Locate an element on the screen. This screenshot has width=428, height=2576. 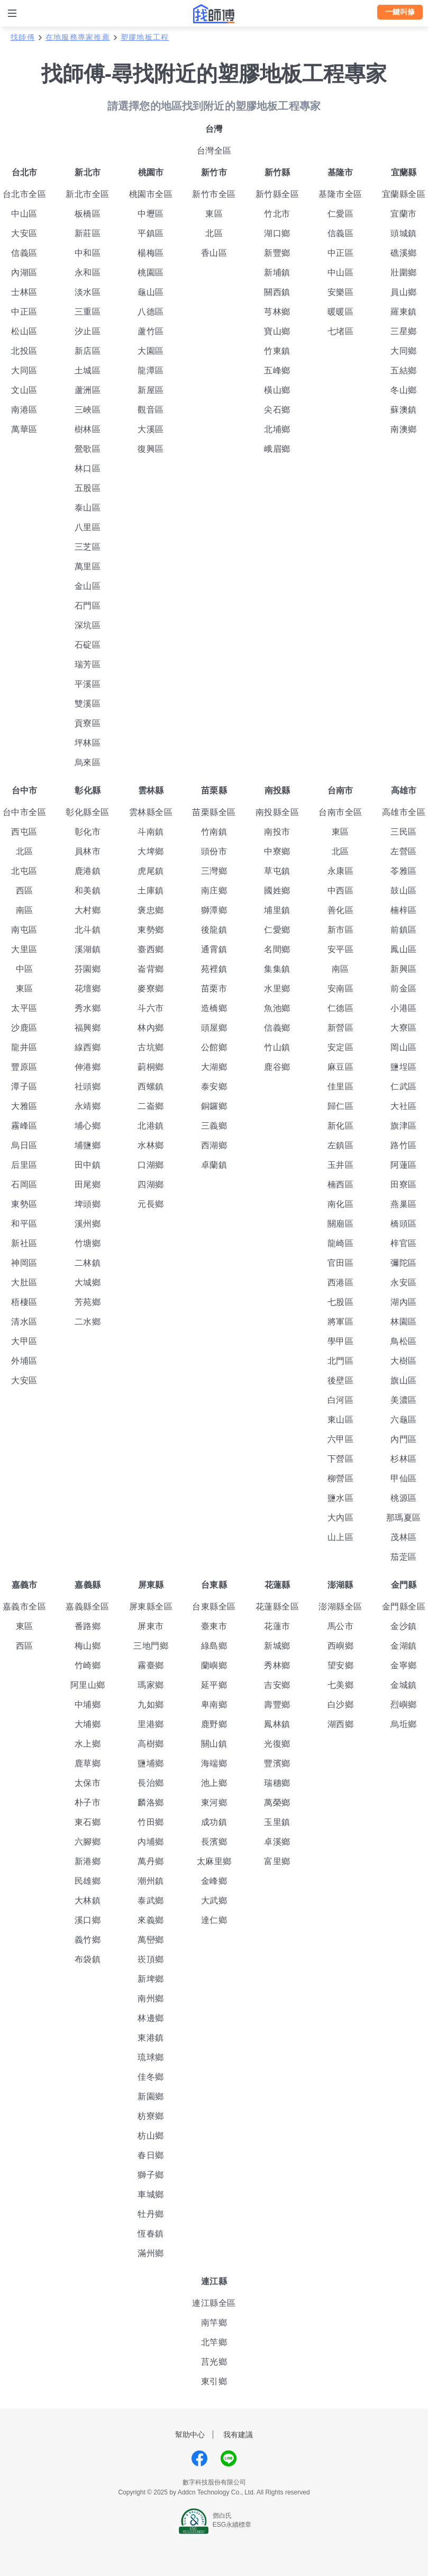
埔里鎮 is located at coordinates (277, 910).